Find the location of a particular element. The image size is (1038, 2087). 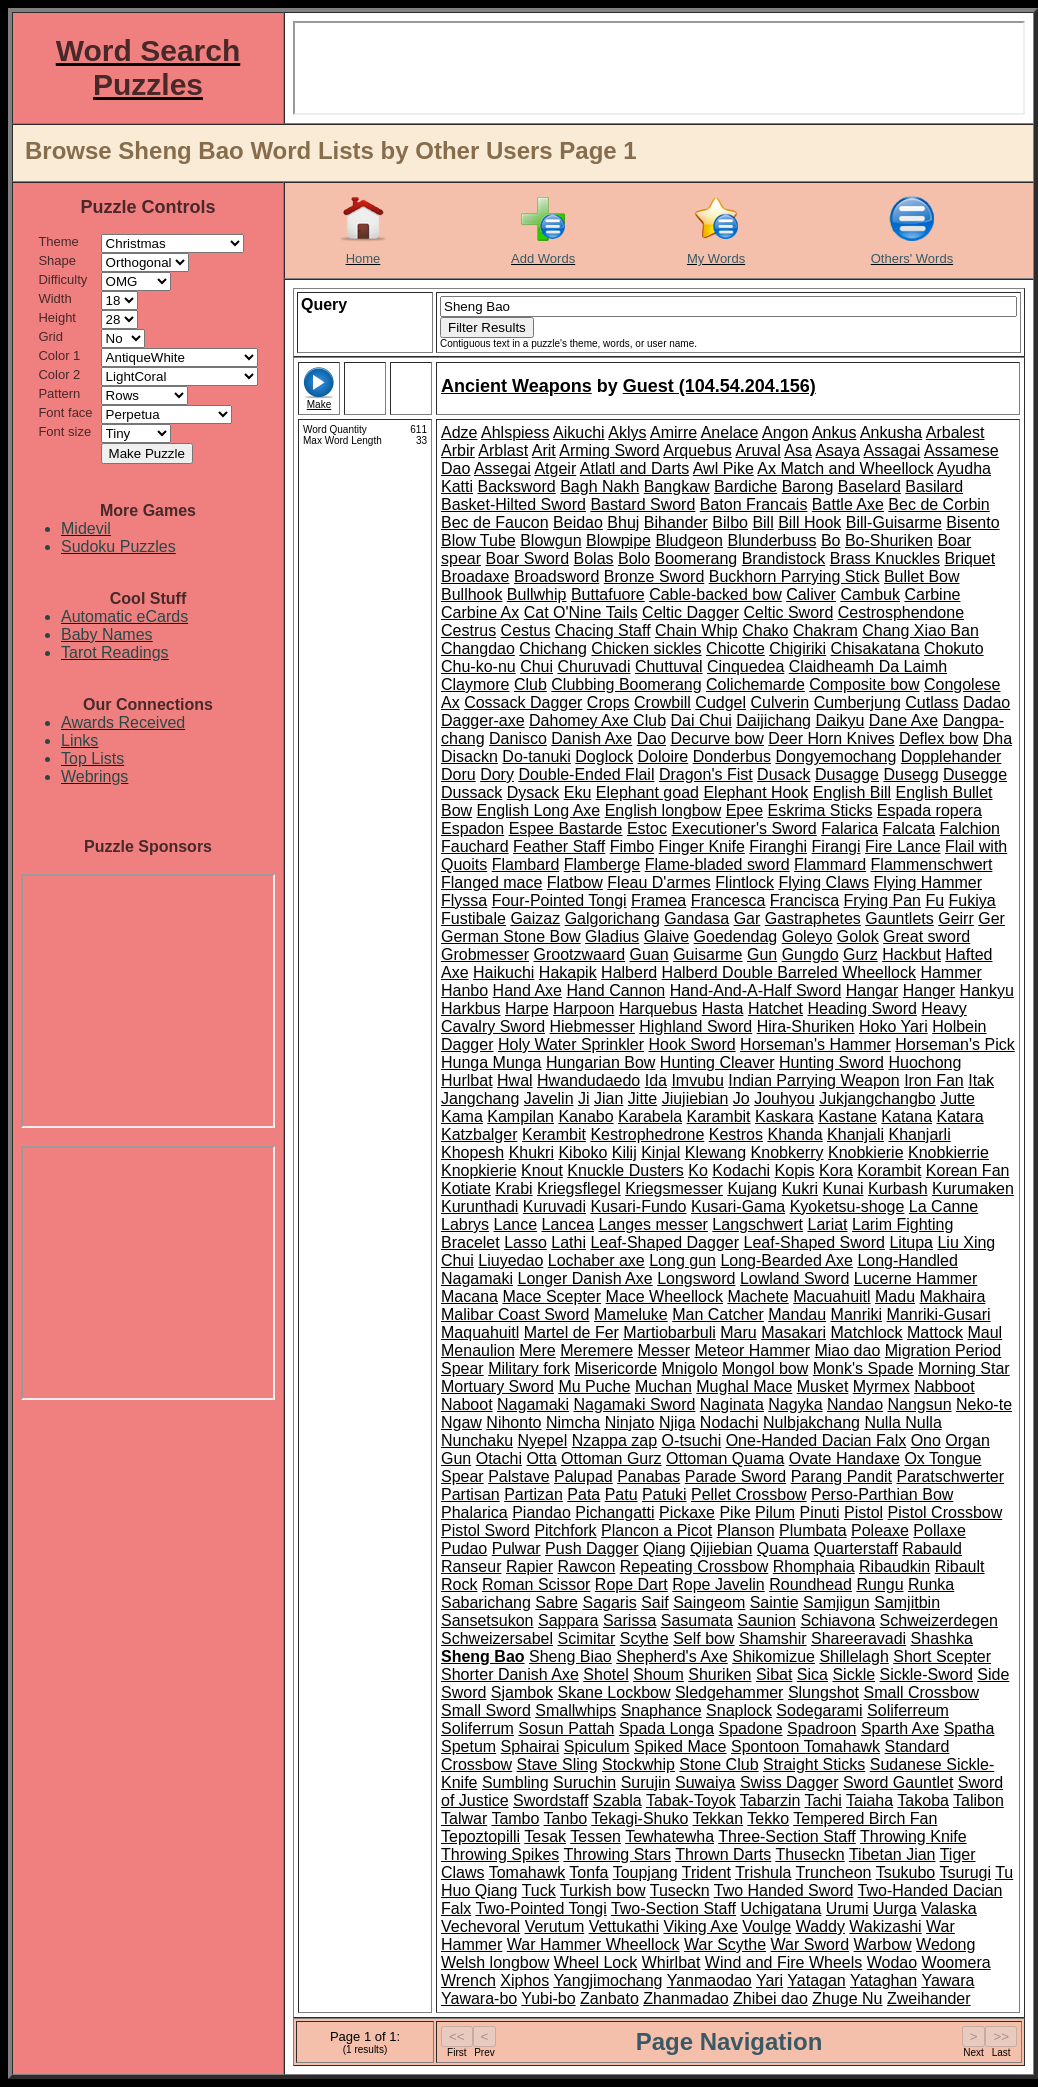

Kestros is located at coordinates (736, 1134).